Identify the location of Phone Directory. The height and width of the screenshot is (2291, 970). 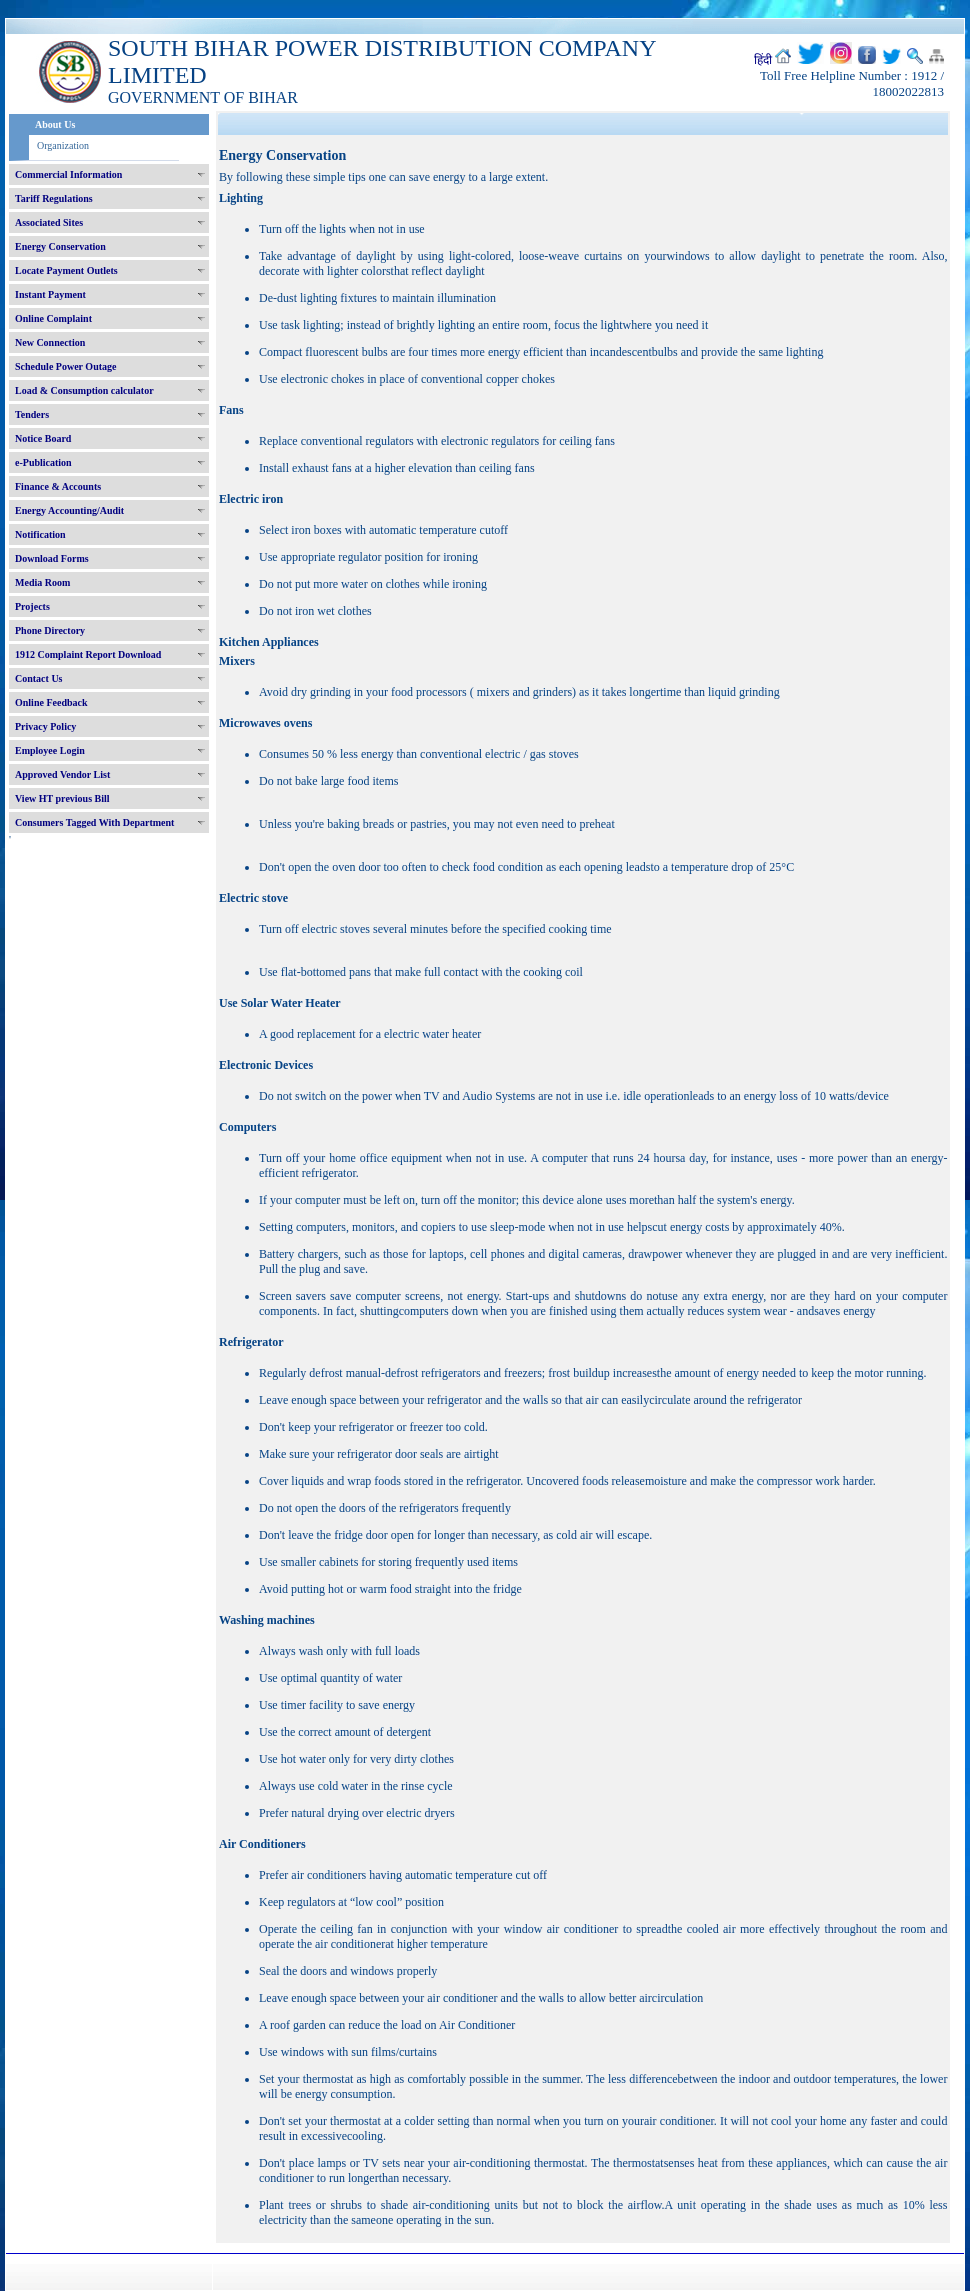
(50, 630).